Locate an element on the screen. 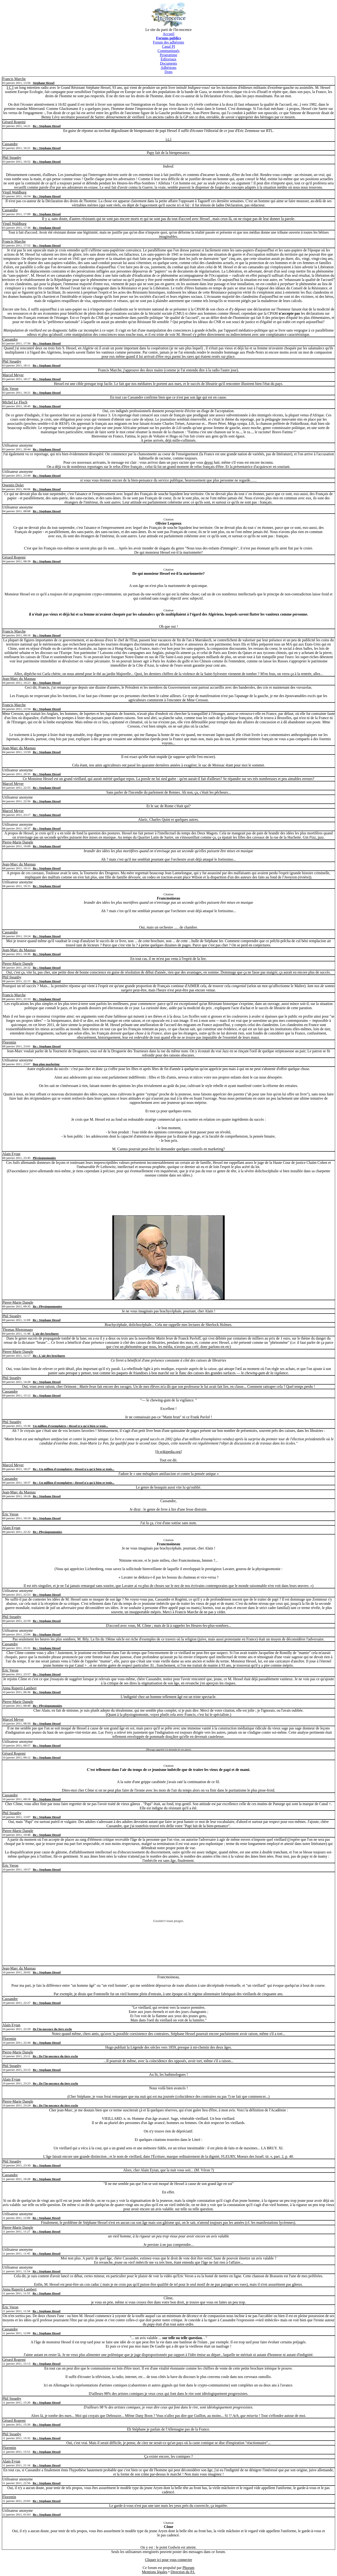  Thomas Rhotomago is located at coordinates (17, 1330).